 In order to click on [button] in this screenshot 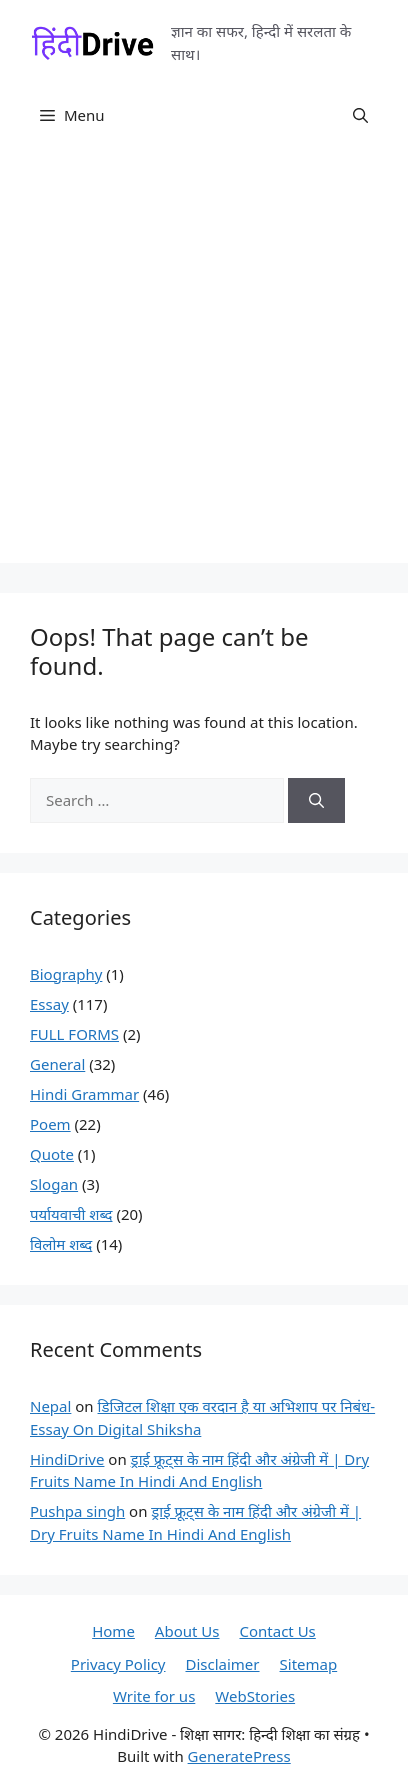, I will do `click(360, 115)`.